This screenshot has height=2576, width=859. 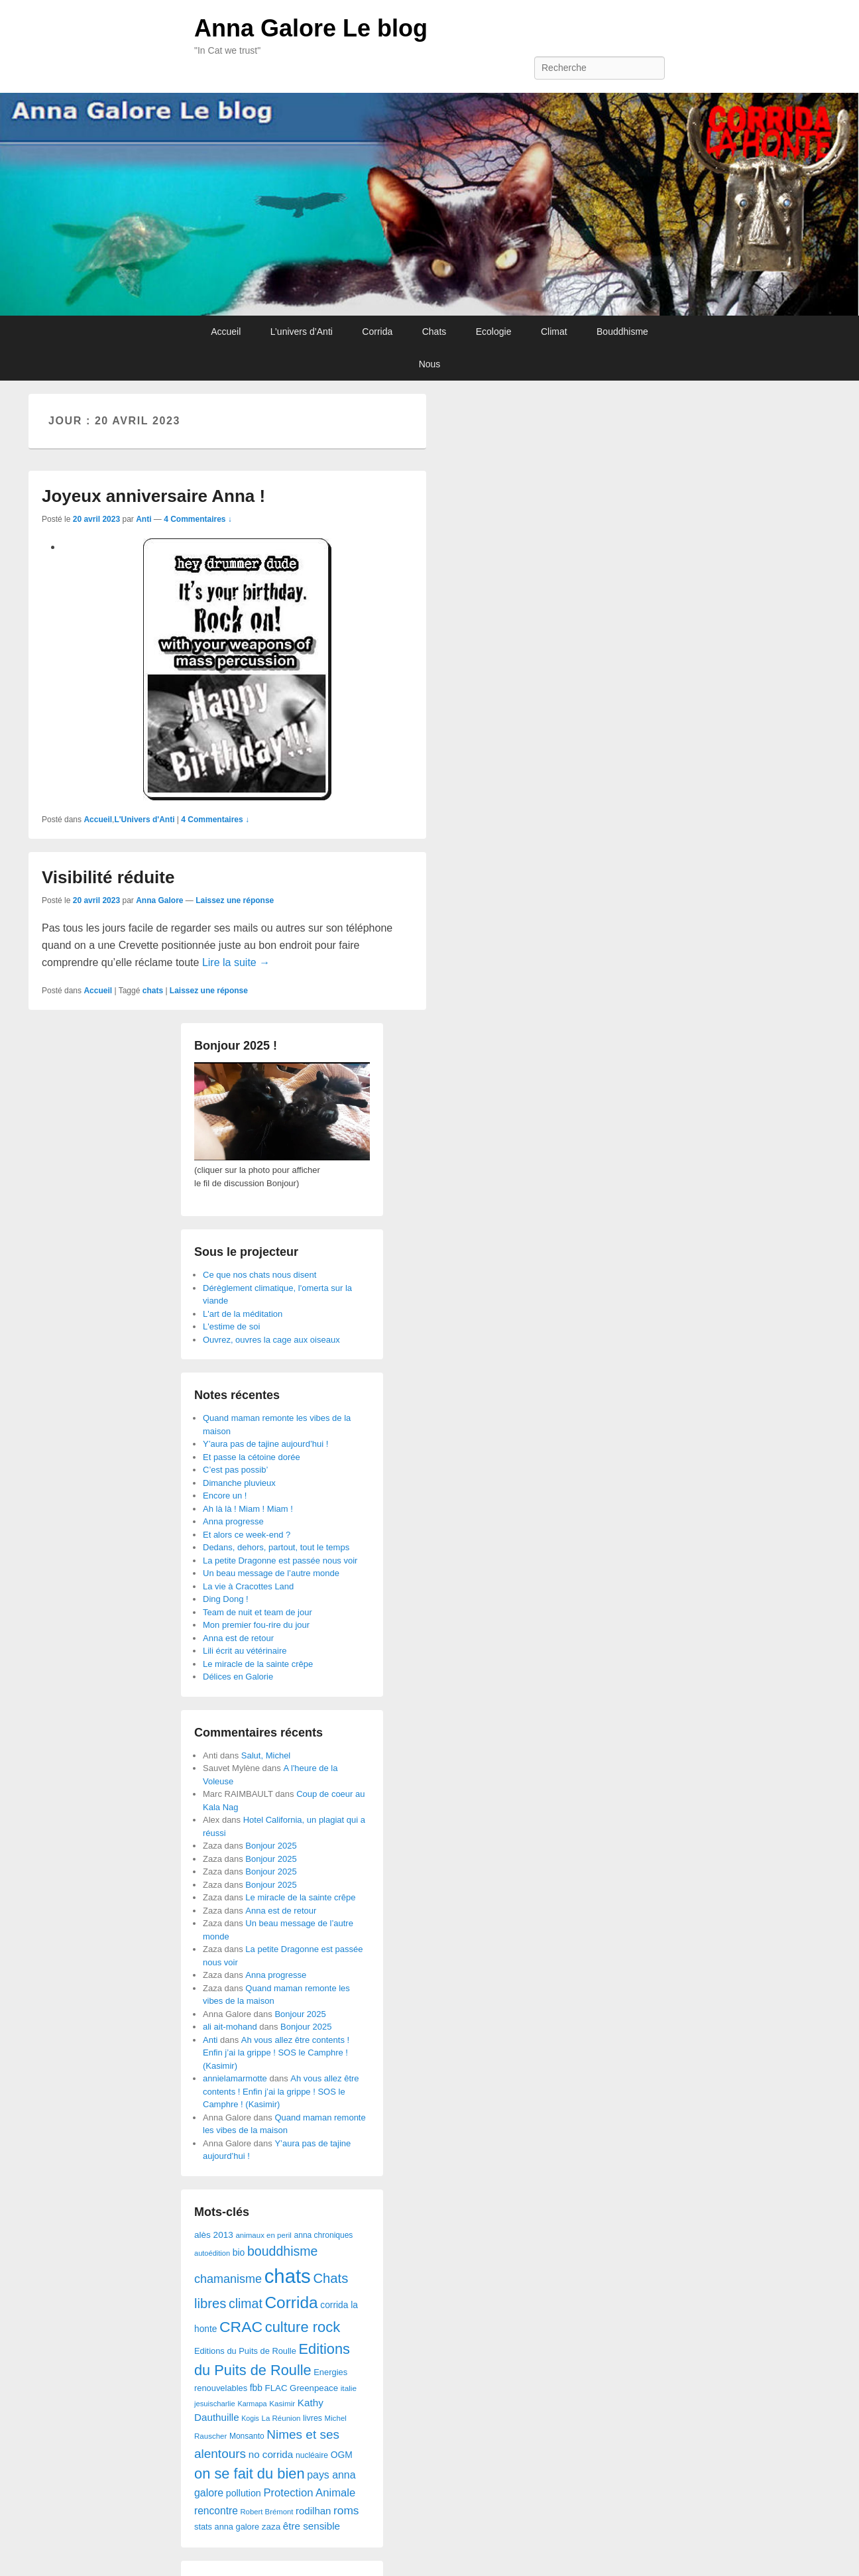 What do you see at coordinates (233, 1521) in the screenshot?
I see `Anna progresse` at bounding box center [233, 1521].